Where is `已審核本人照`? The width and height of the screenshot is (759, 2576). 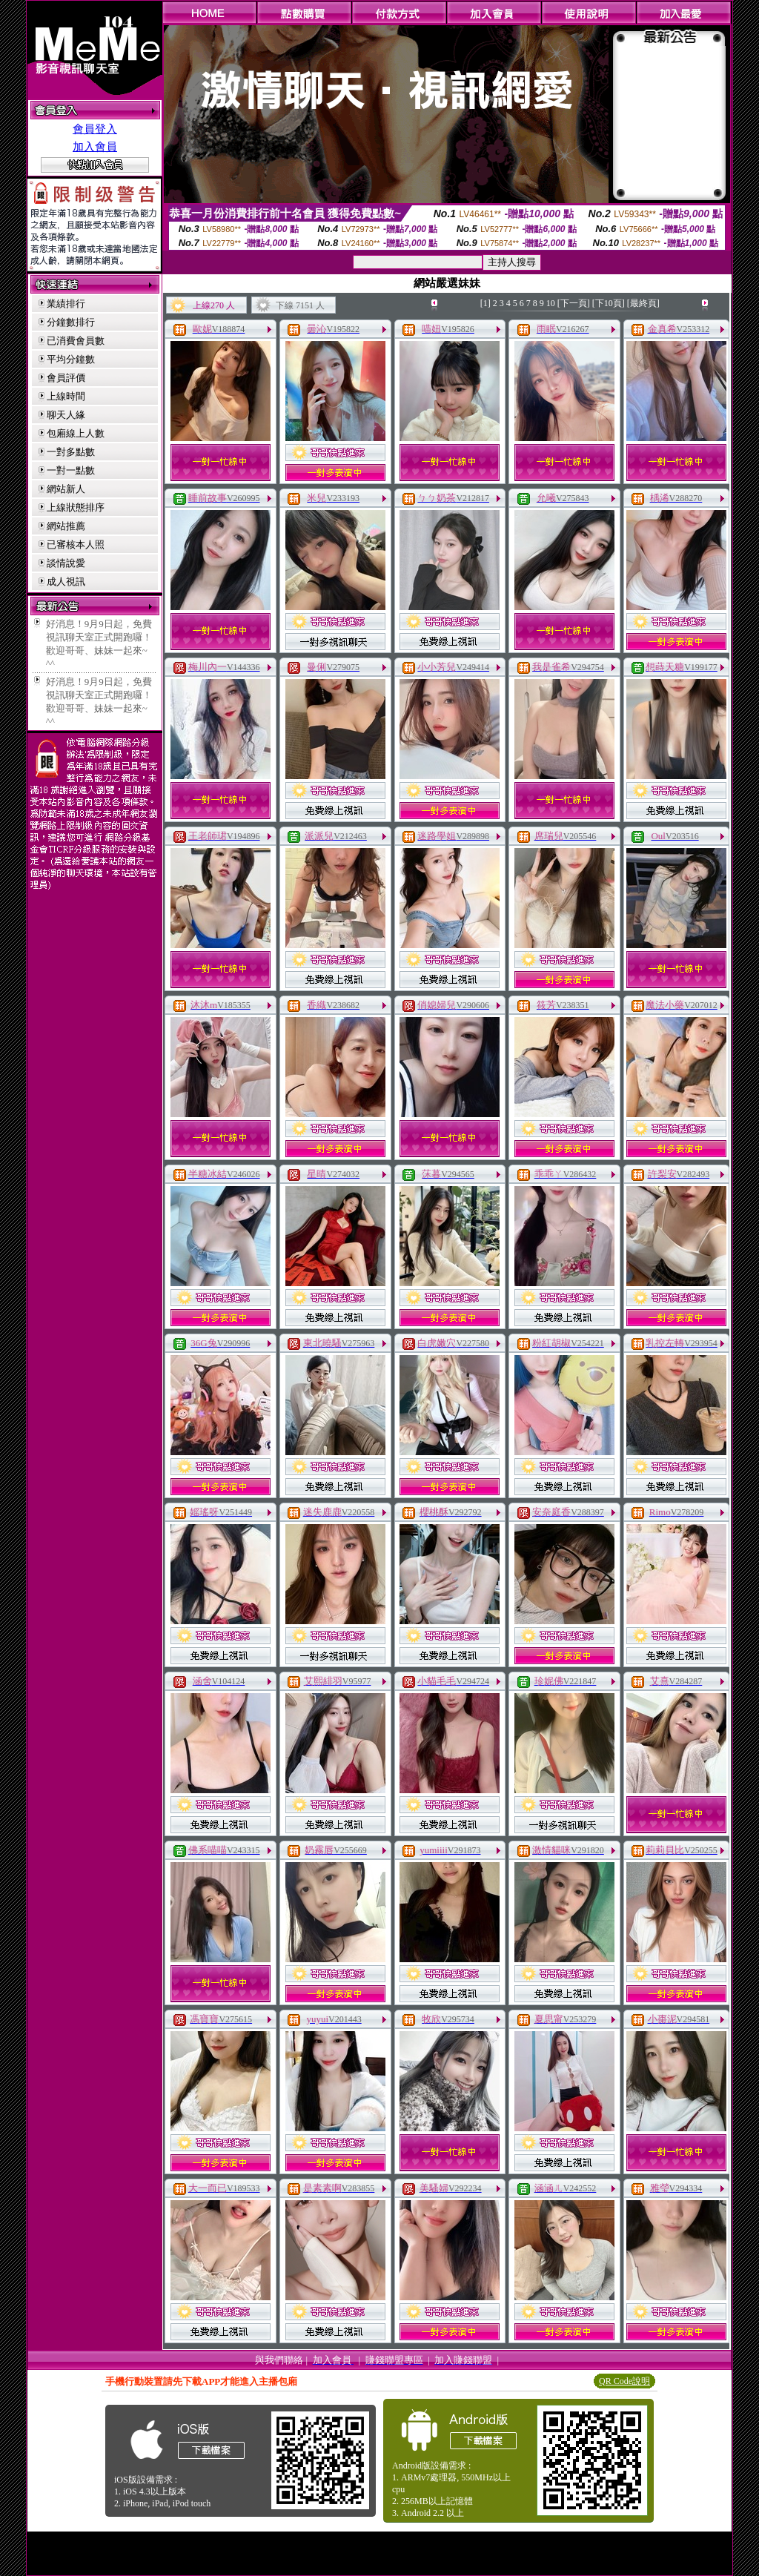
已審核本人照 is located at coordinates (76, 544).